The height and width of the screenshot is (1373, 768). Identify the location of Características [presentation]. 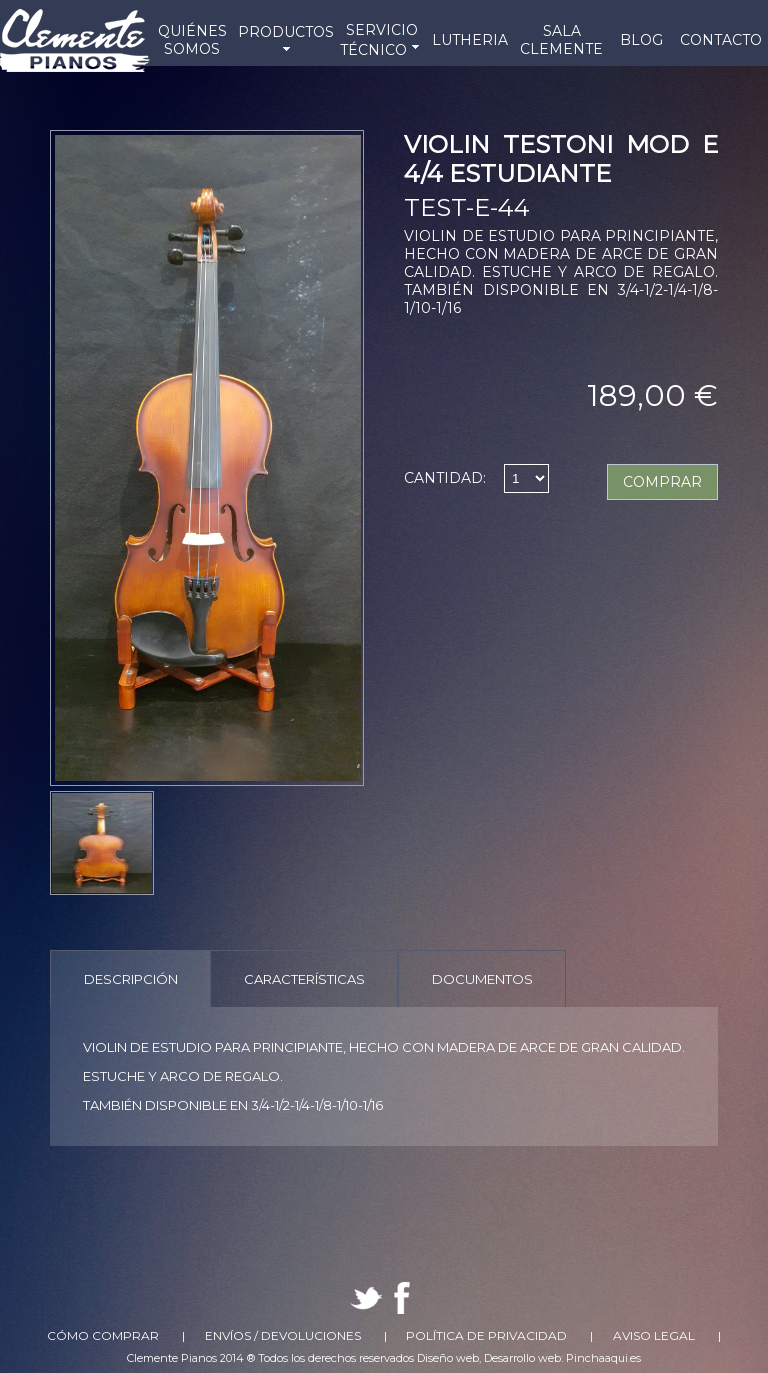
(304, 979).